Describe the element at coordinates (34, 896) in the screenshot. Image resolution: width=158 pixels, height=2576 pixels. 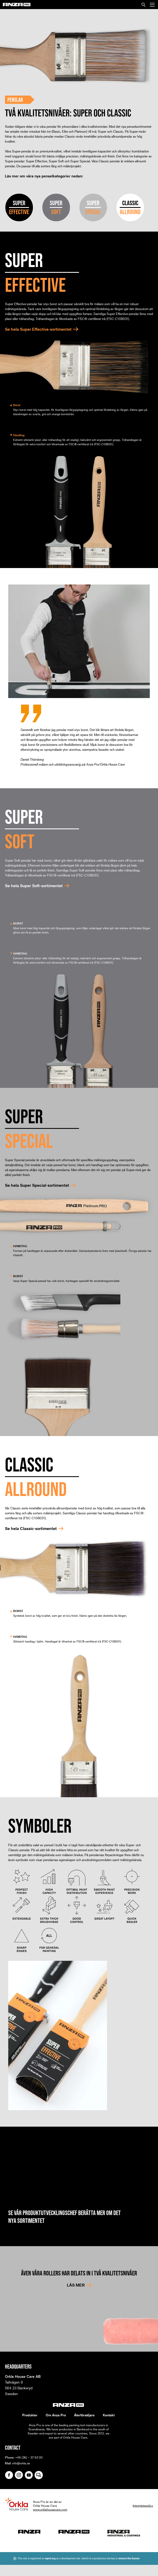
I see `Se hela Super Soft-sortimentet` at that location.